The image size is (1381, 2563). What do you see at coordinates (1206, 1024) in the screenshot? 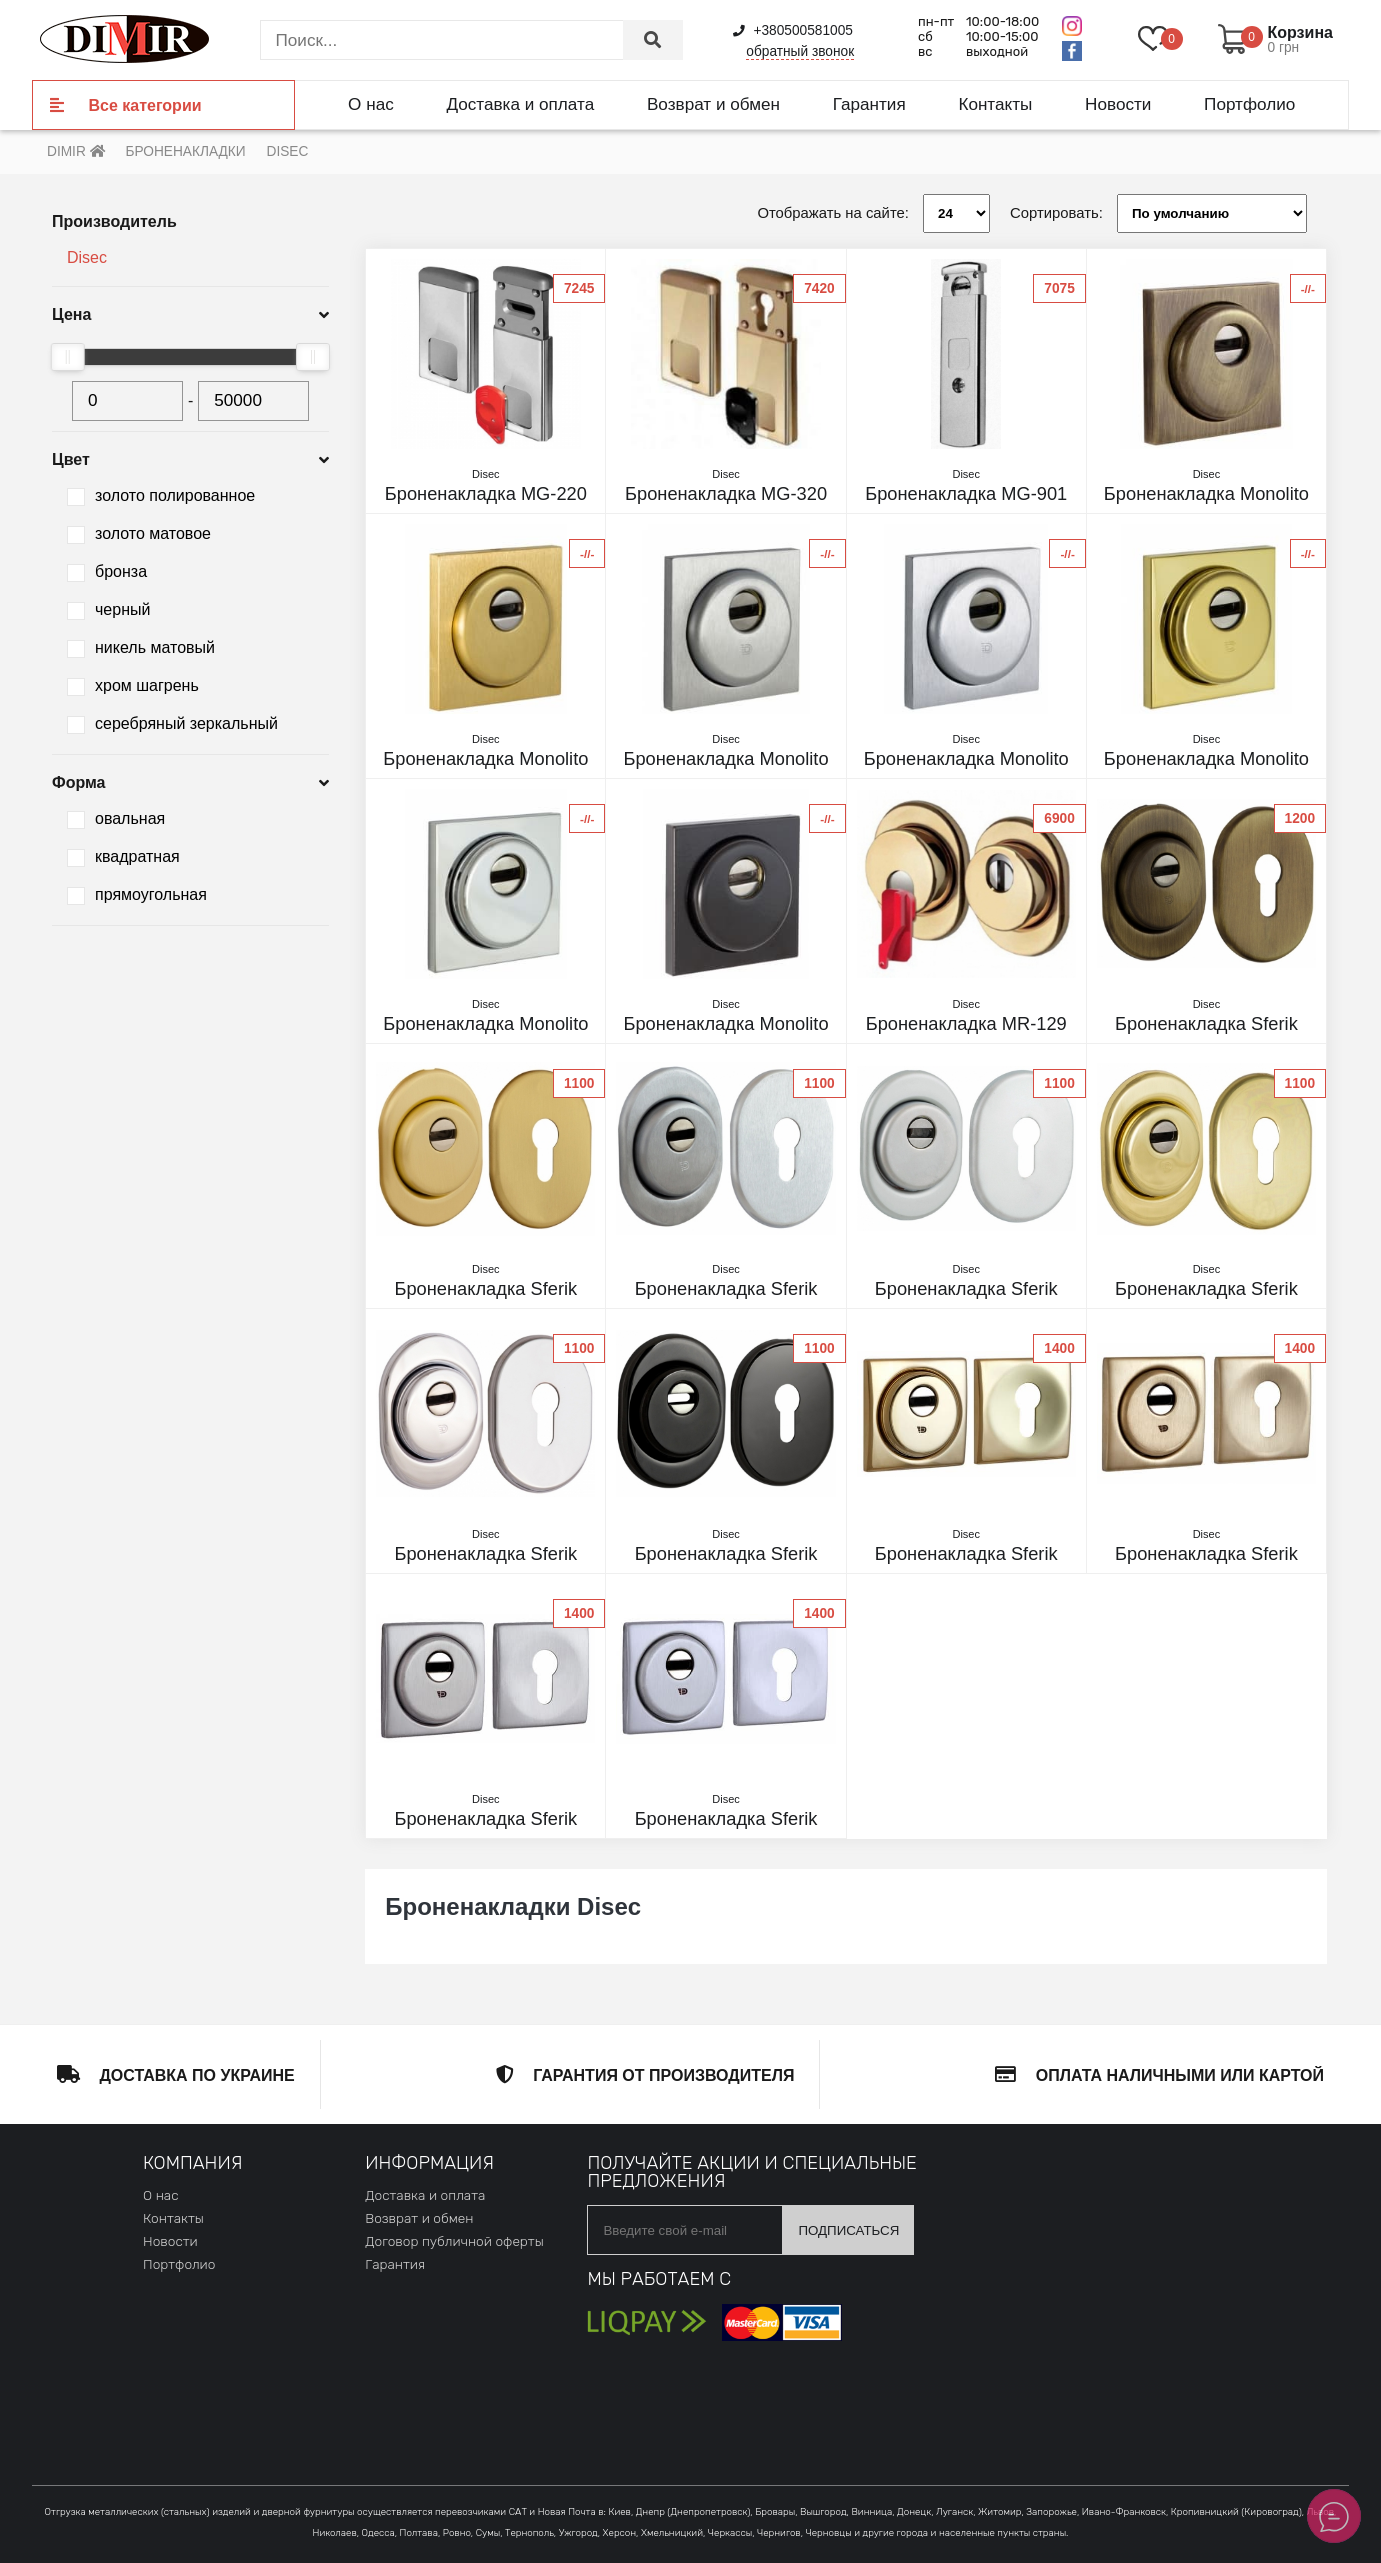
I see `Броненакладка Sferik bds16 матовая бронза` at bounding box center [1206, 1024].